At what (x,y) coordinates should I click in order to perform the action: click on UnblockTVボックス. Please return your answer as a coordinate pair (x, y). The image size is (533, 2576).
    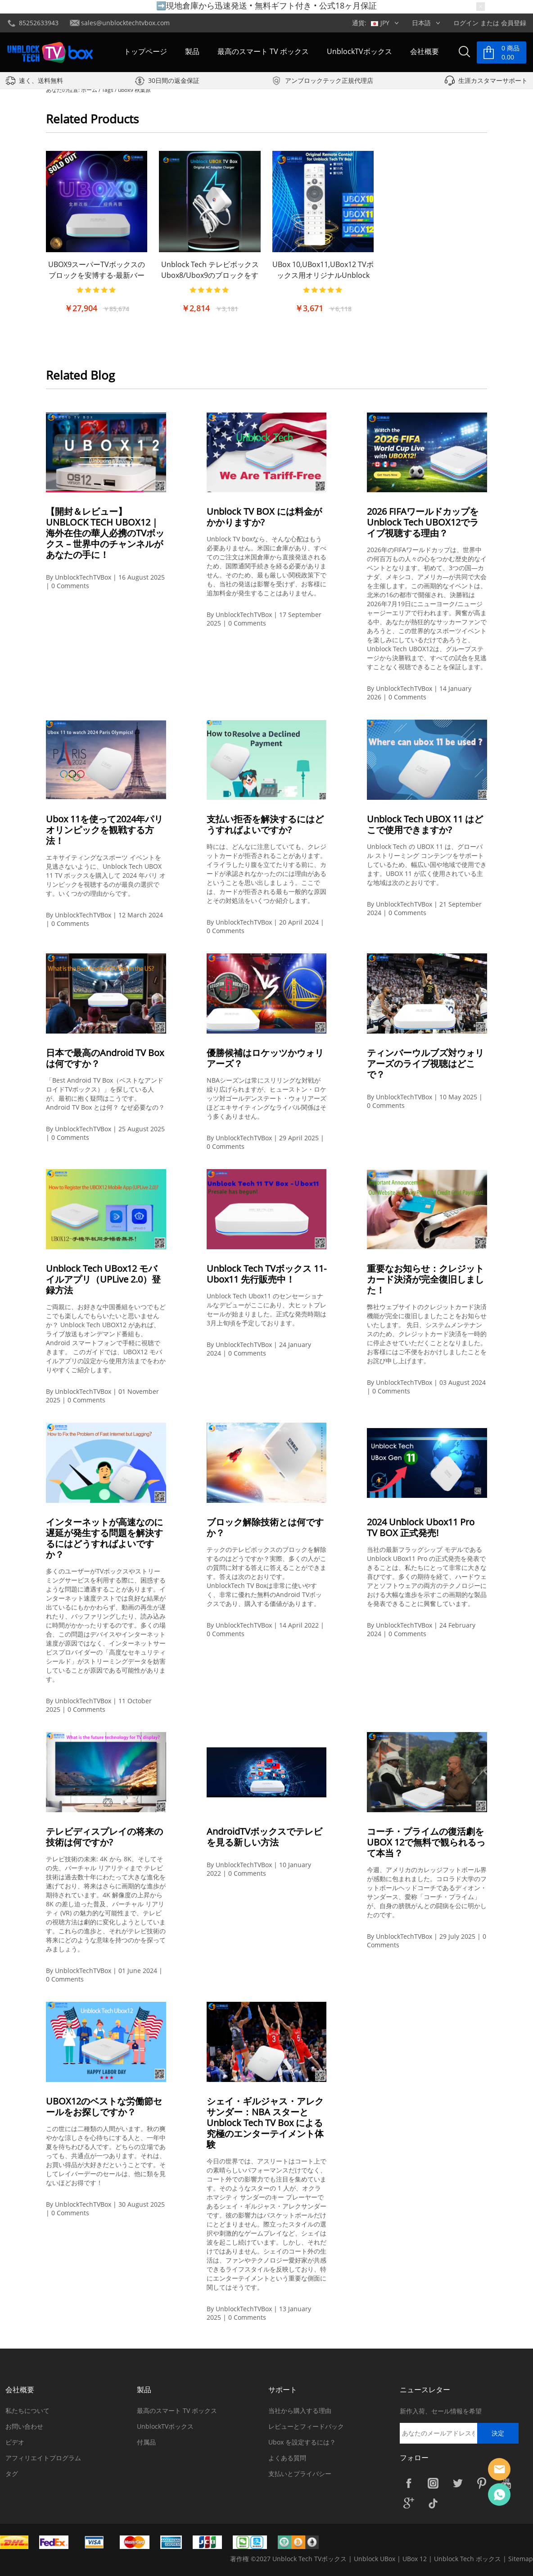
    Looking at the image, I should click on (359, 51).